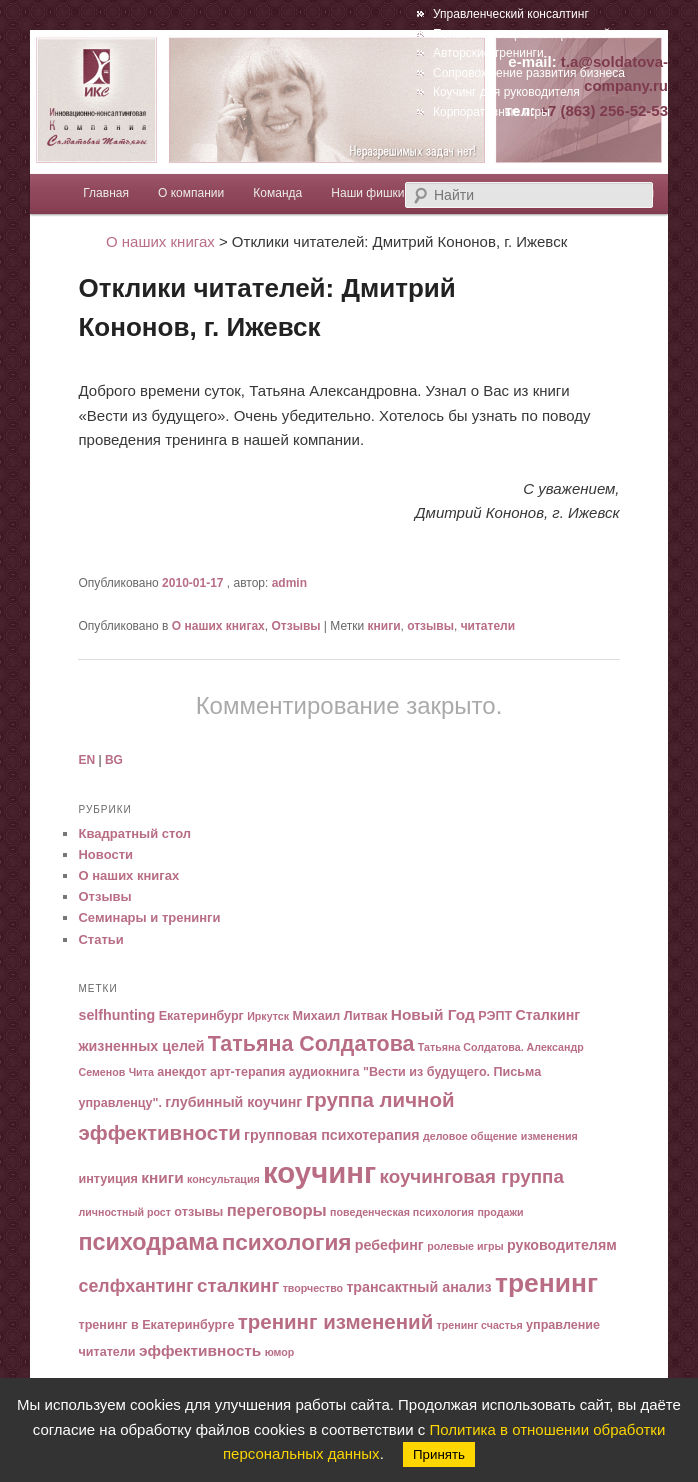  I want to click on selfhunting [selfhunting (6 элементов)], so click(116, 1015).